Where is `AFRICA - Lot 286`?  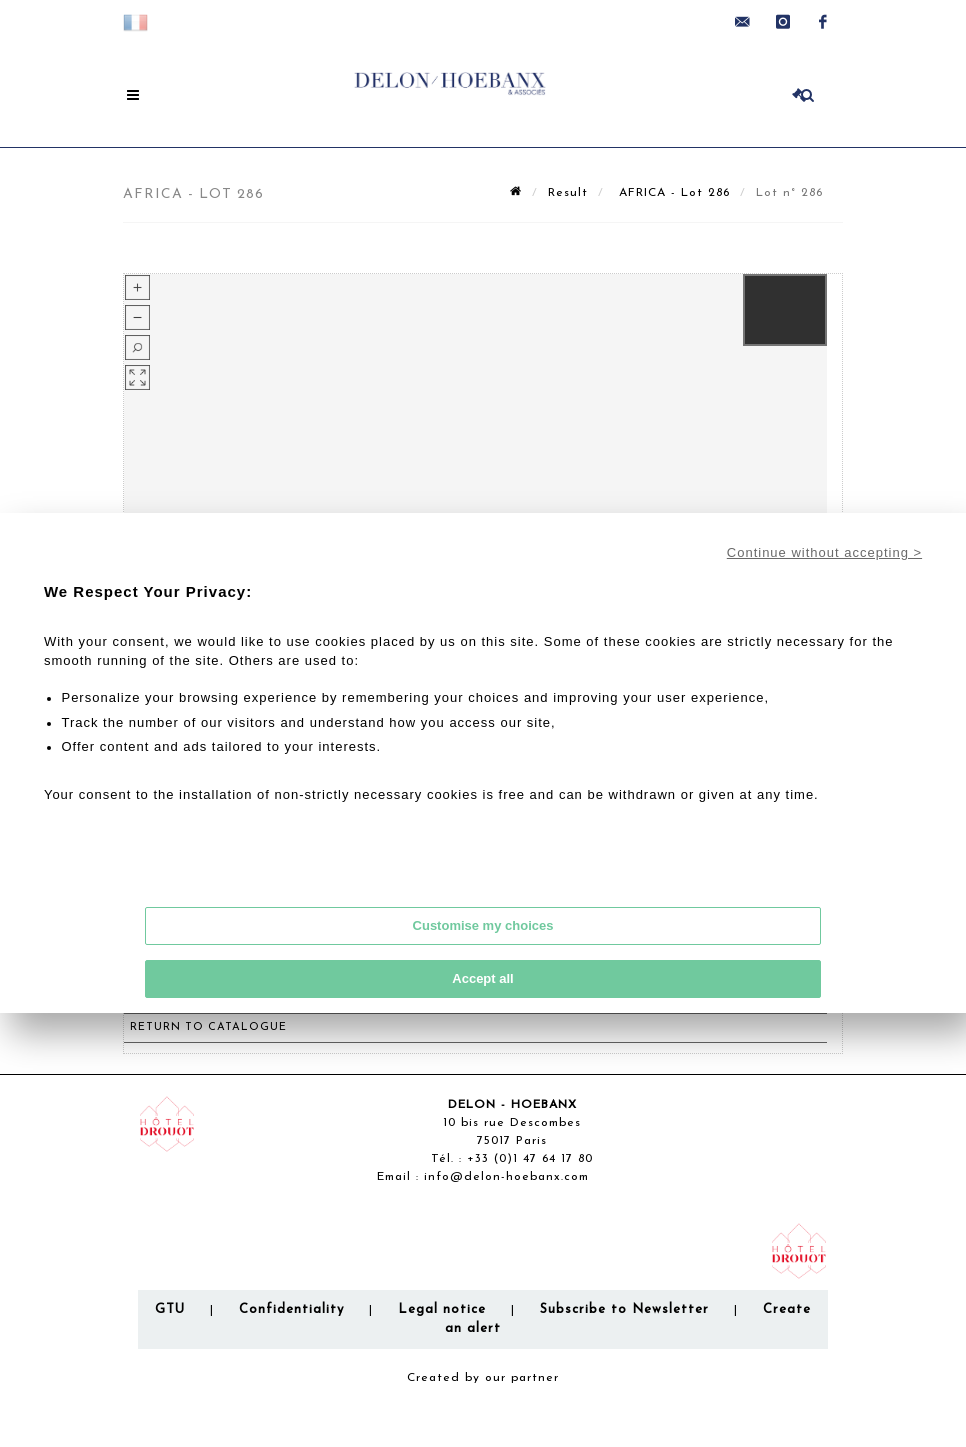 AFRICA - Lot 286 is located at coordinates (672, 193).